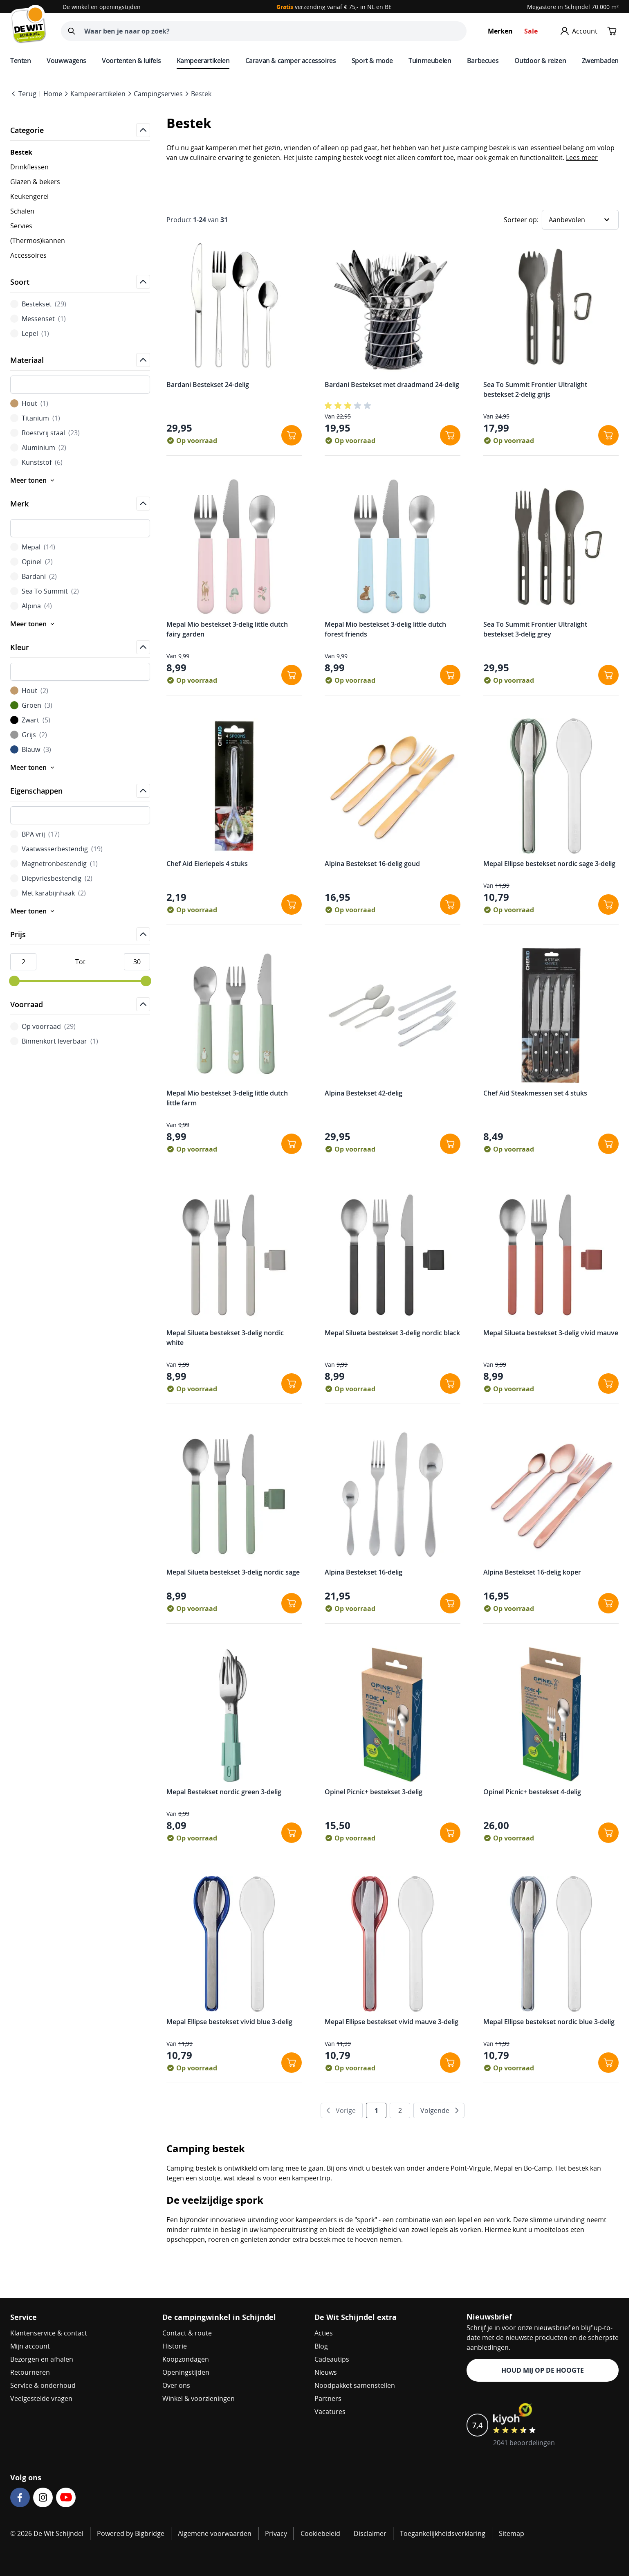 The height and width of the screenshot is (2576, 635). I want to click on Chef Aid Steakmessen set 4 stuks, so click(535, 1093).